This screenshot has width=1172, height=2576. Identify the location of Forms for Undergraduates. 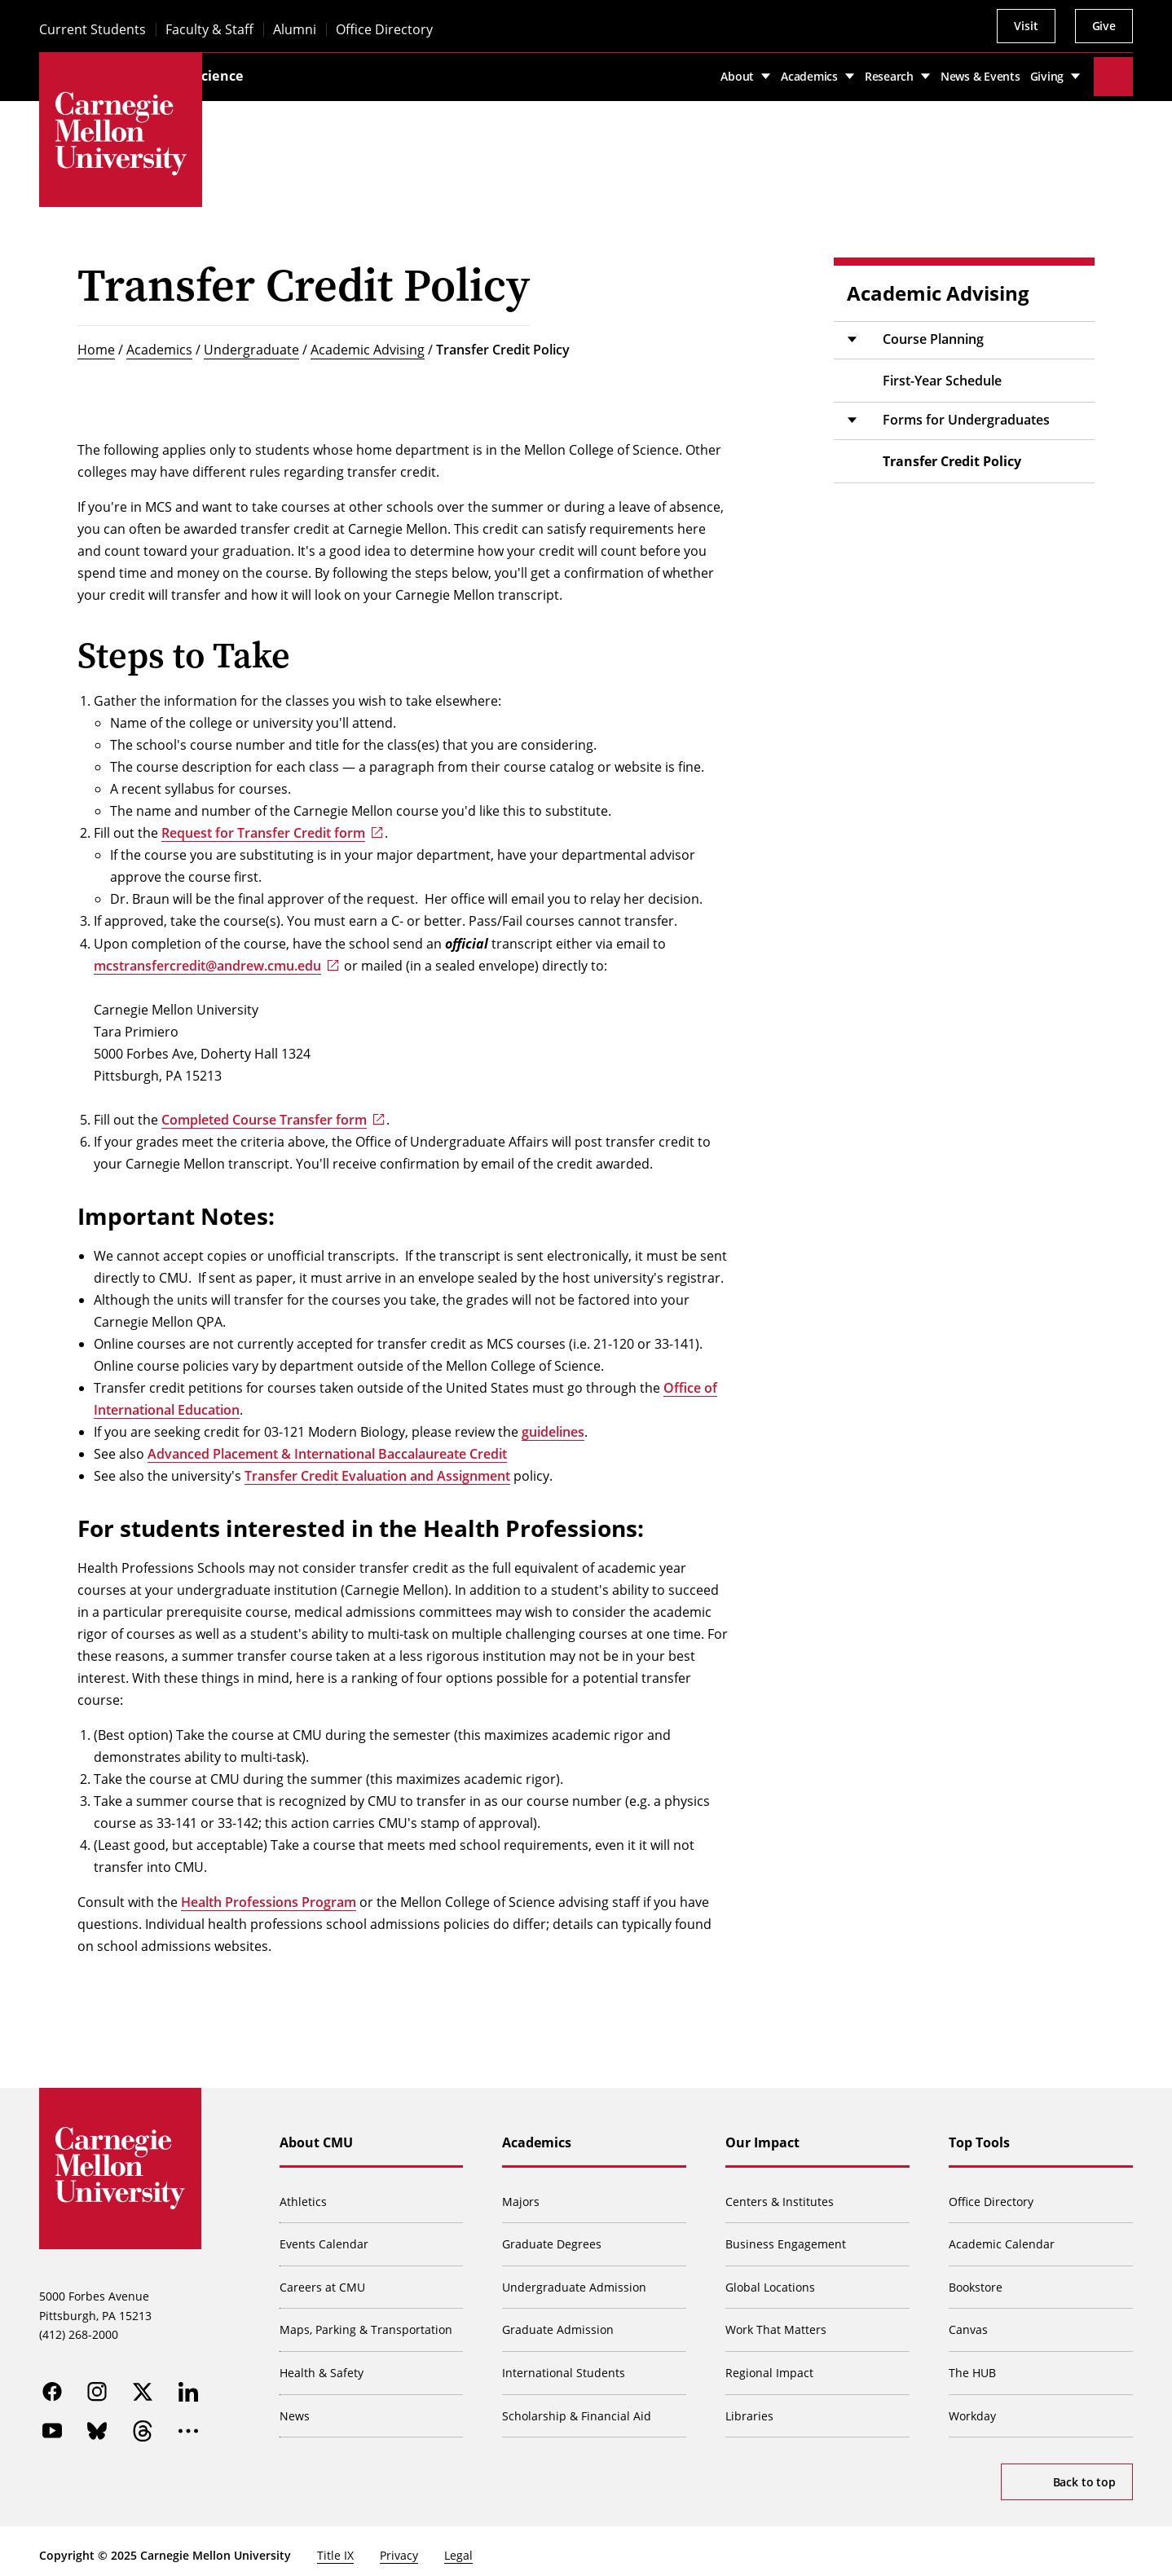
(966, 410).